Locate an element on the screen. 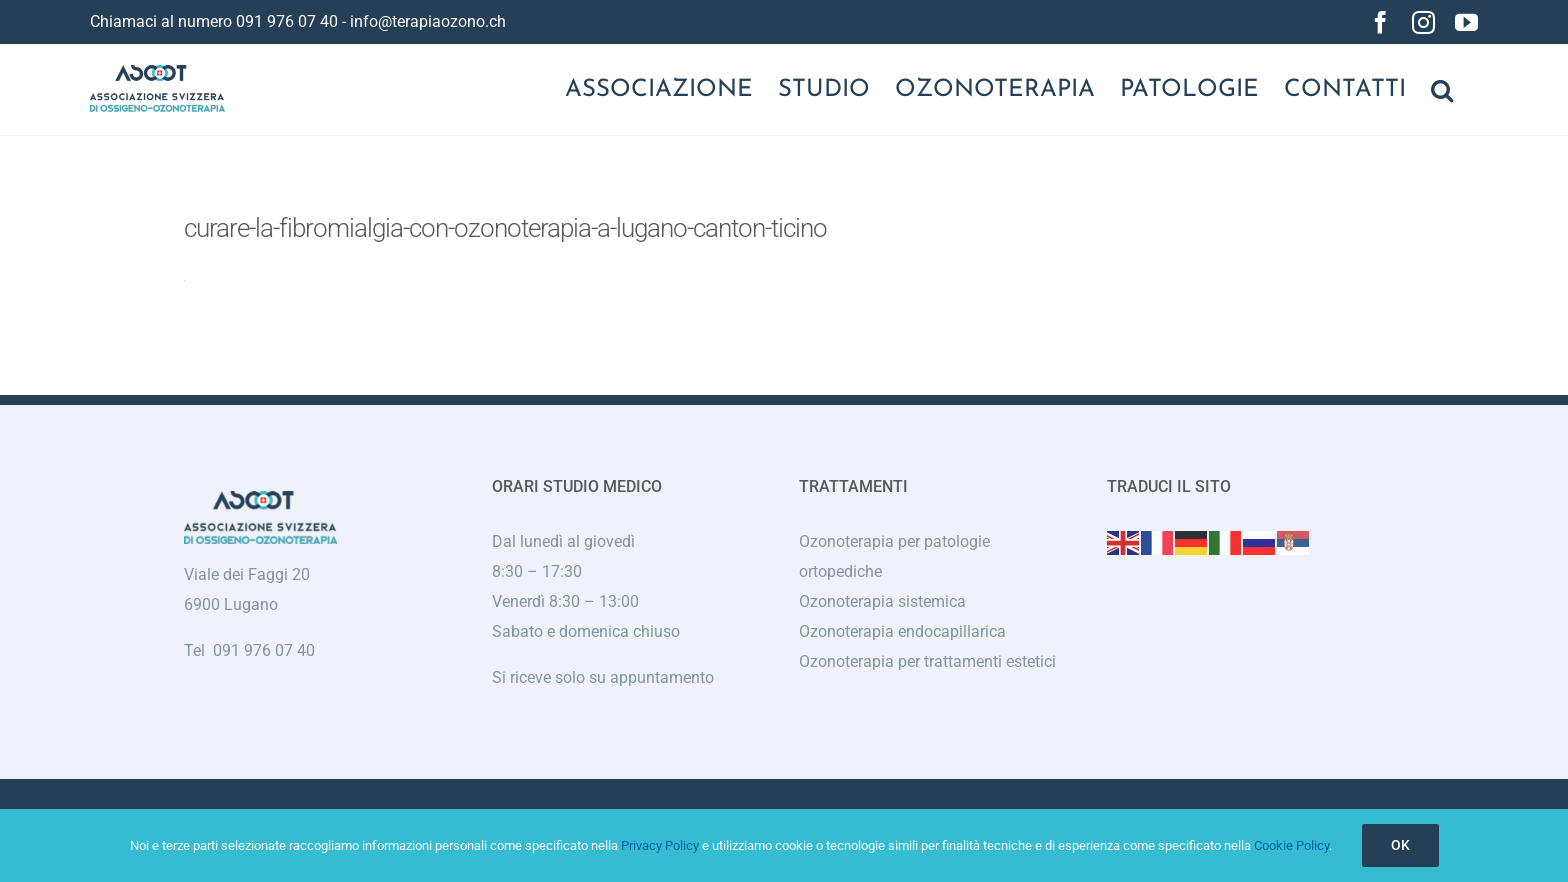 This screenshot has height=882, width=1568. 091 976 07 40 is located at coordinates (287, 21).